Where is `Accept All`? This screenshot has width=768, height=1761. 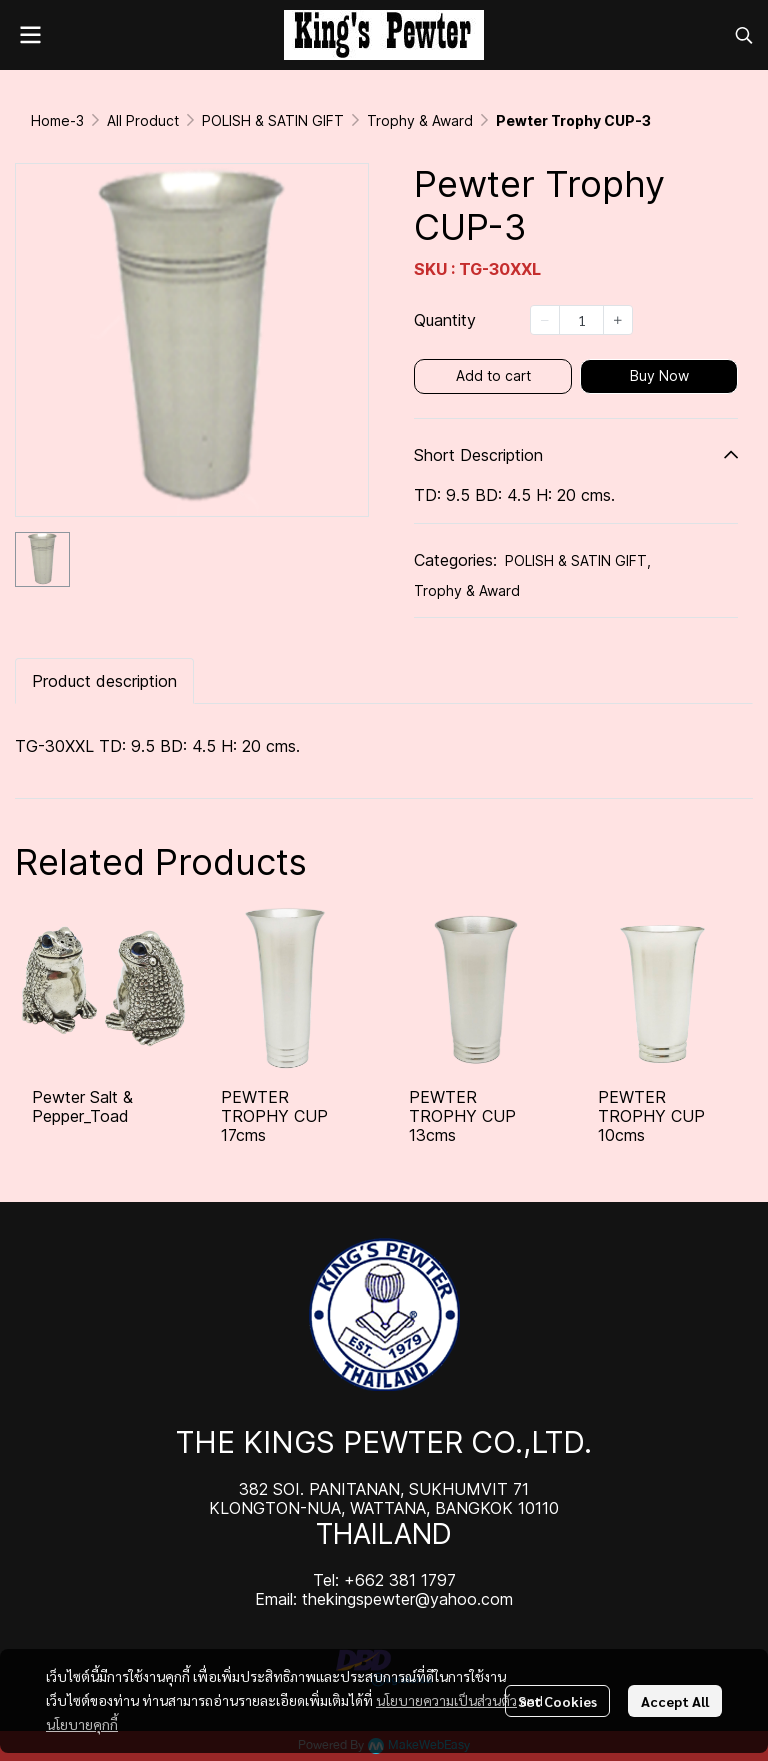 Accept All is located at coordinates (675, 1701).